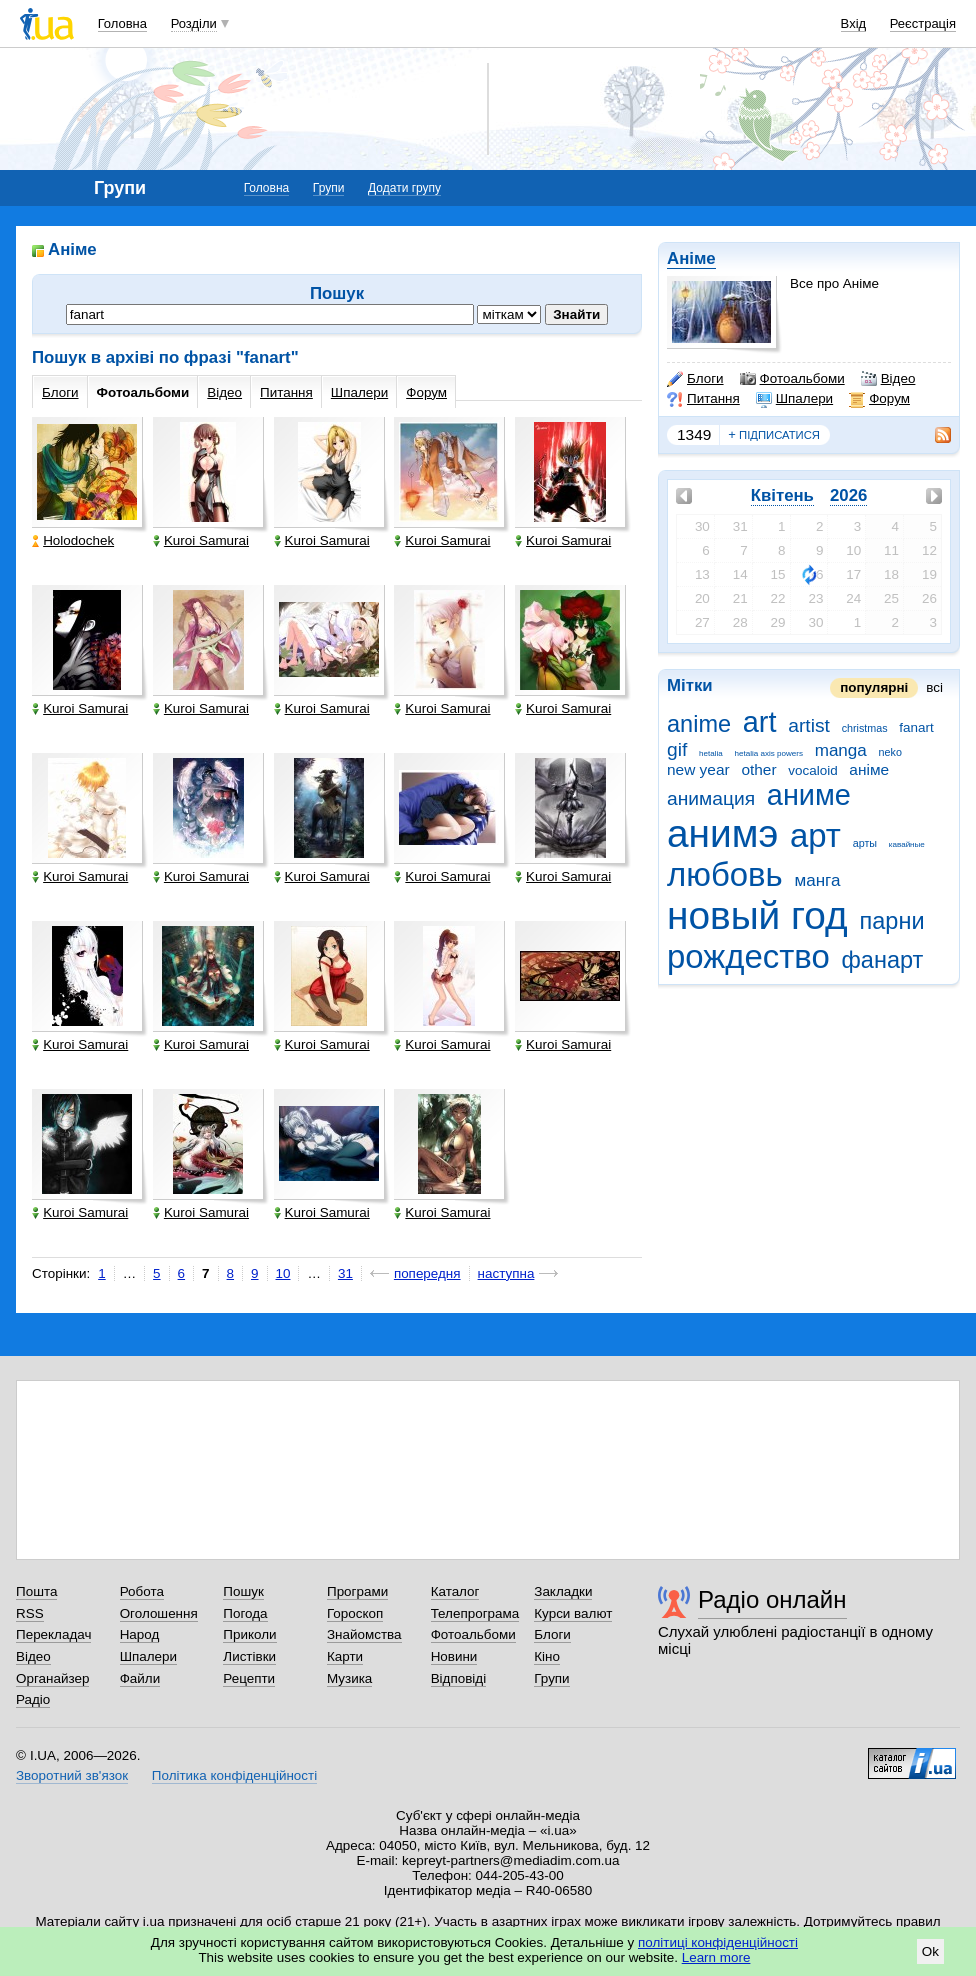  I want to click on Закладки, so click(563, 1591).